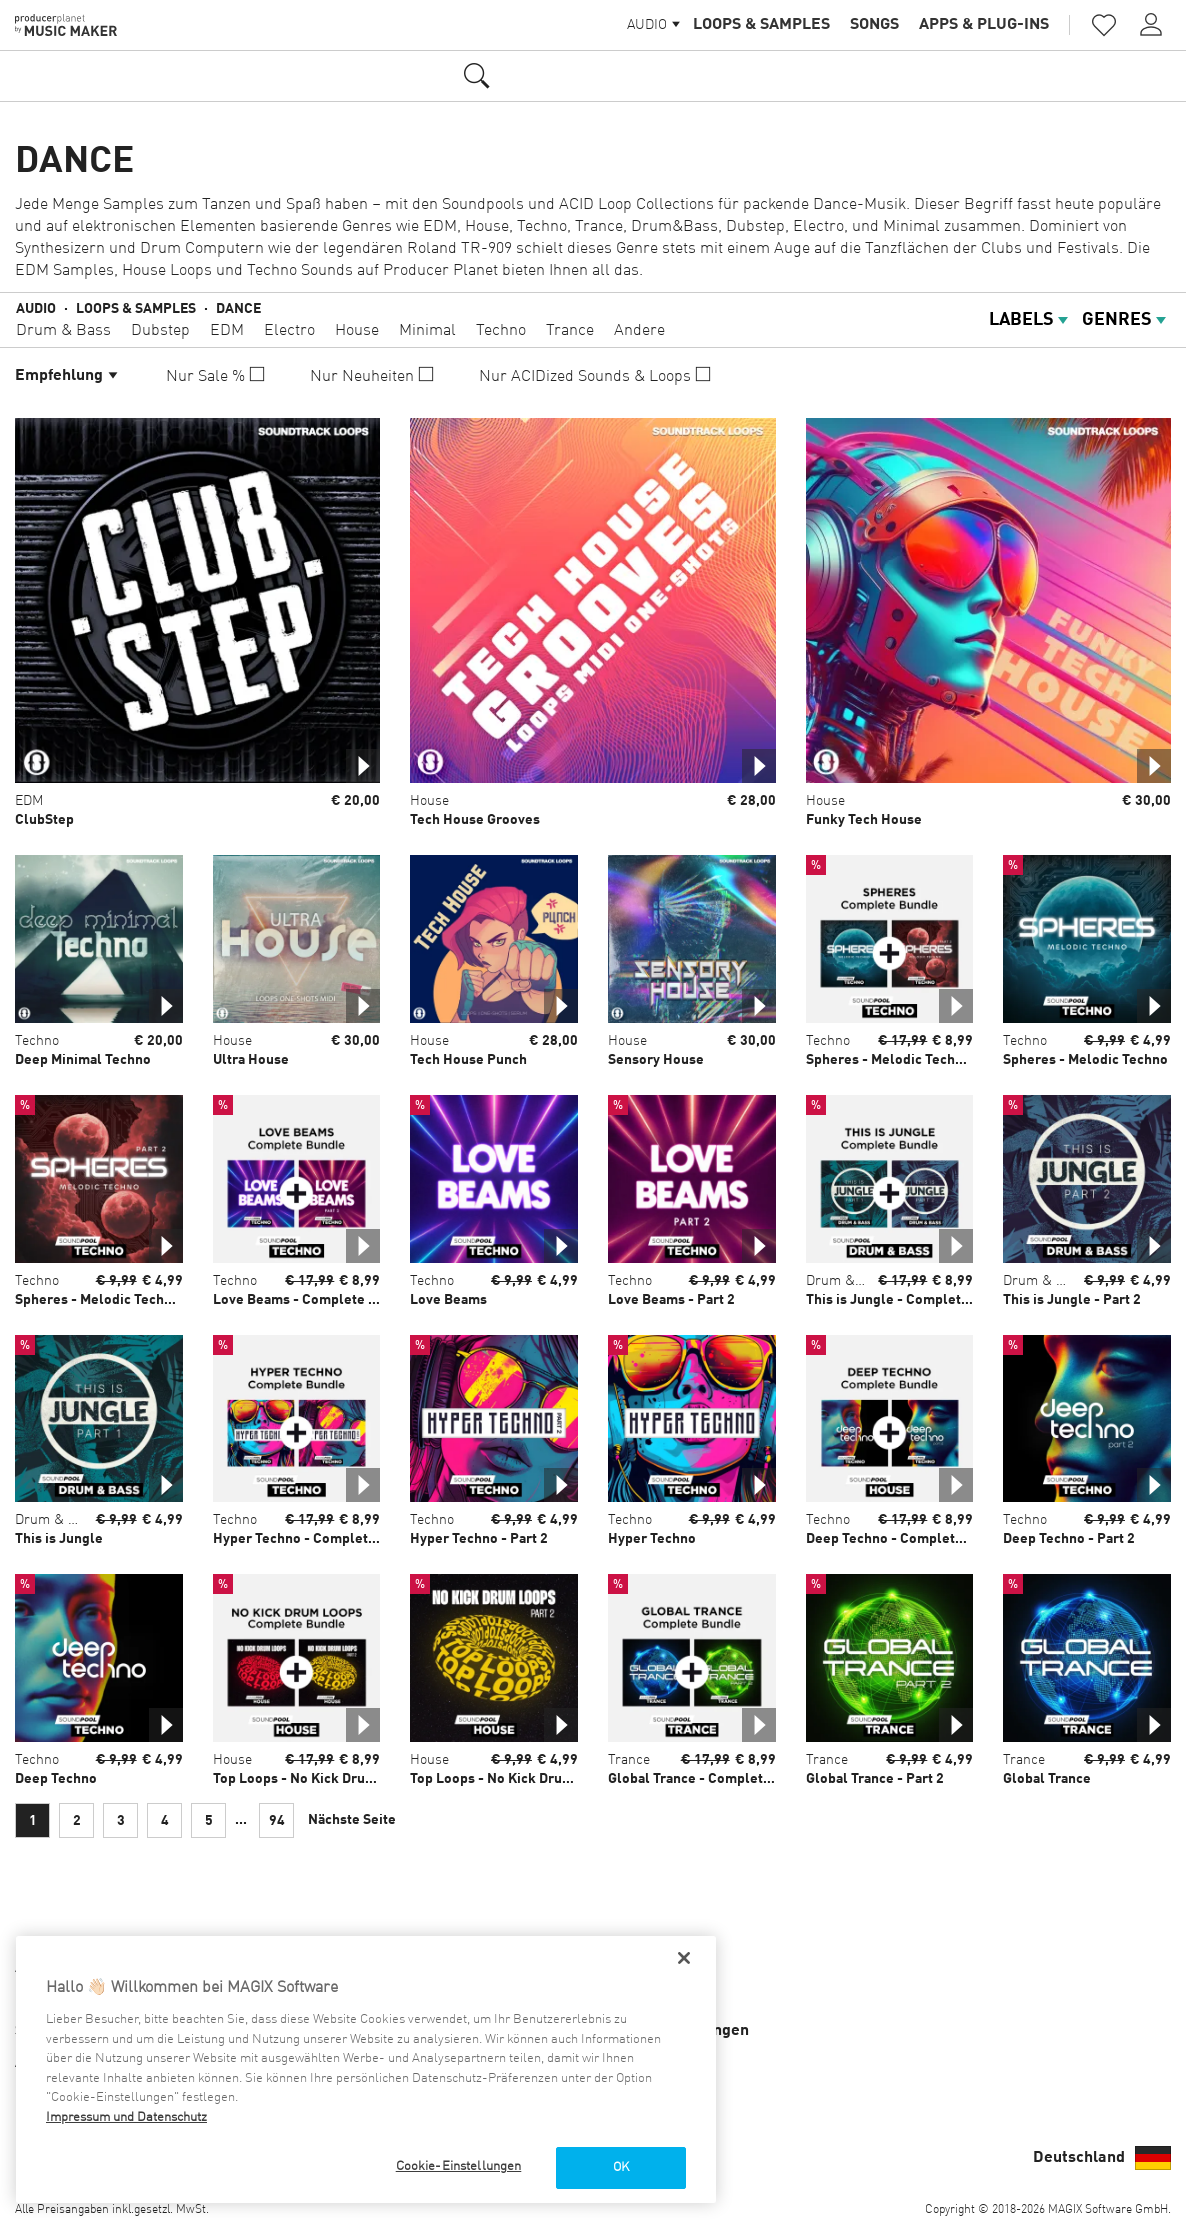 Image resolution: width=1186 pixels, height=2235 pixels. What do you see at coordinates (1085, 1060) in the screenshot?
I see `Spheres - Melodic Techno` at bounding box center [1085, 1060].